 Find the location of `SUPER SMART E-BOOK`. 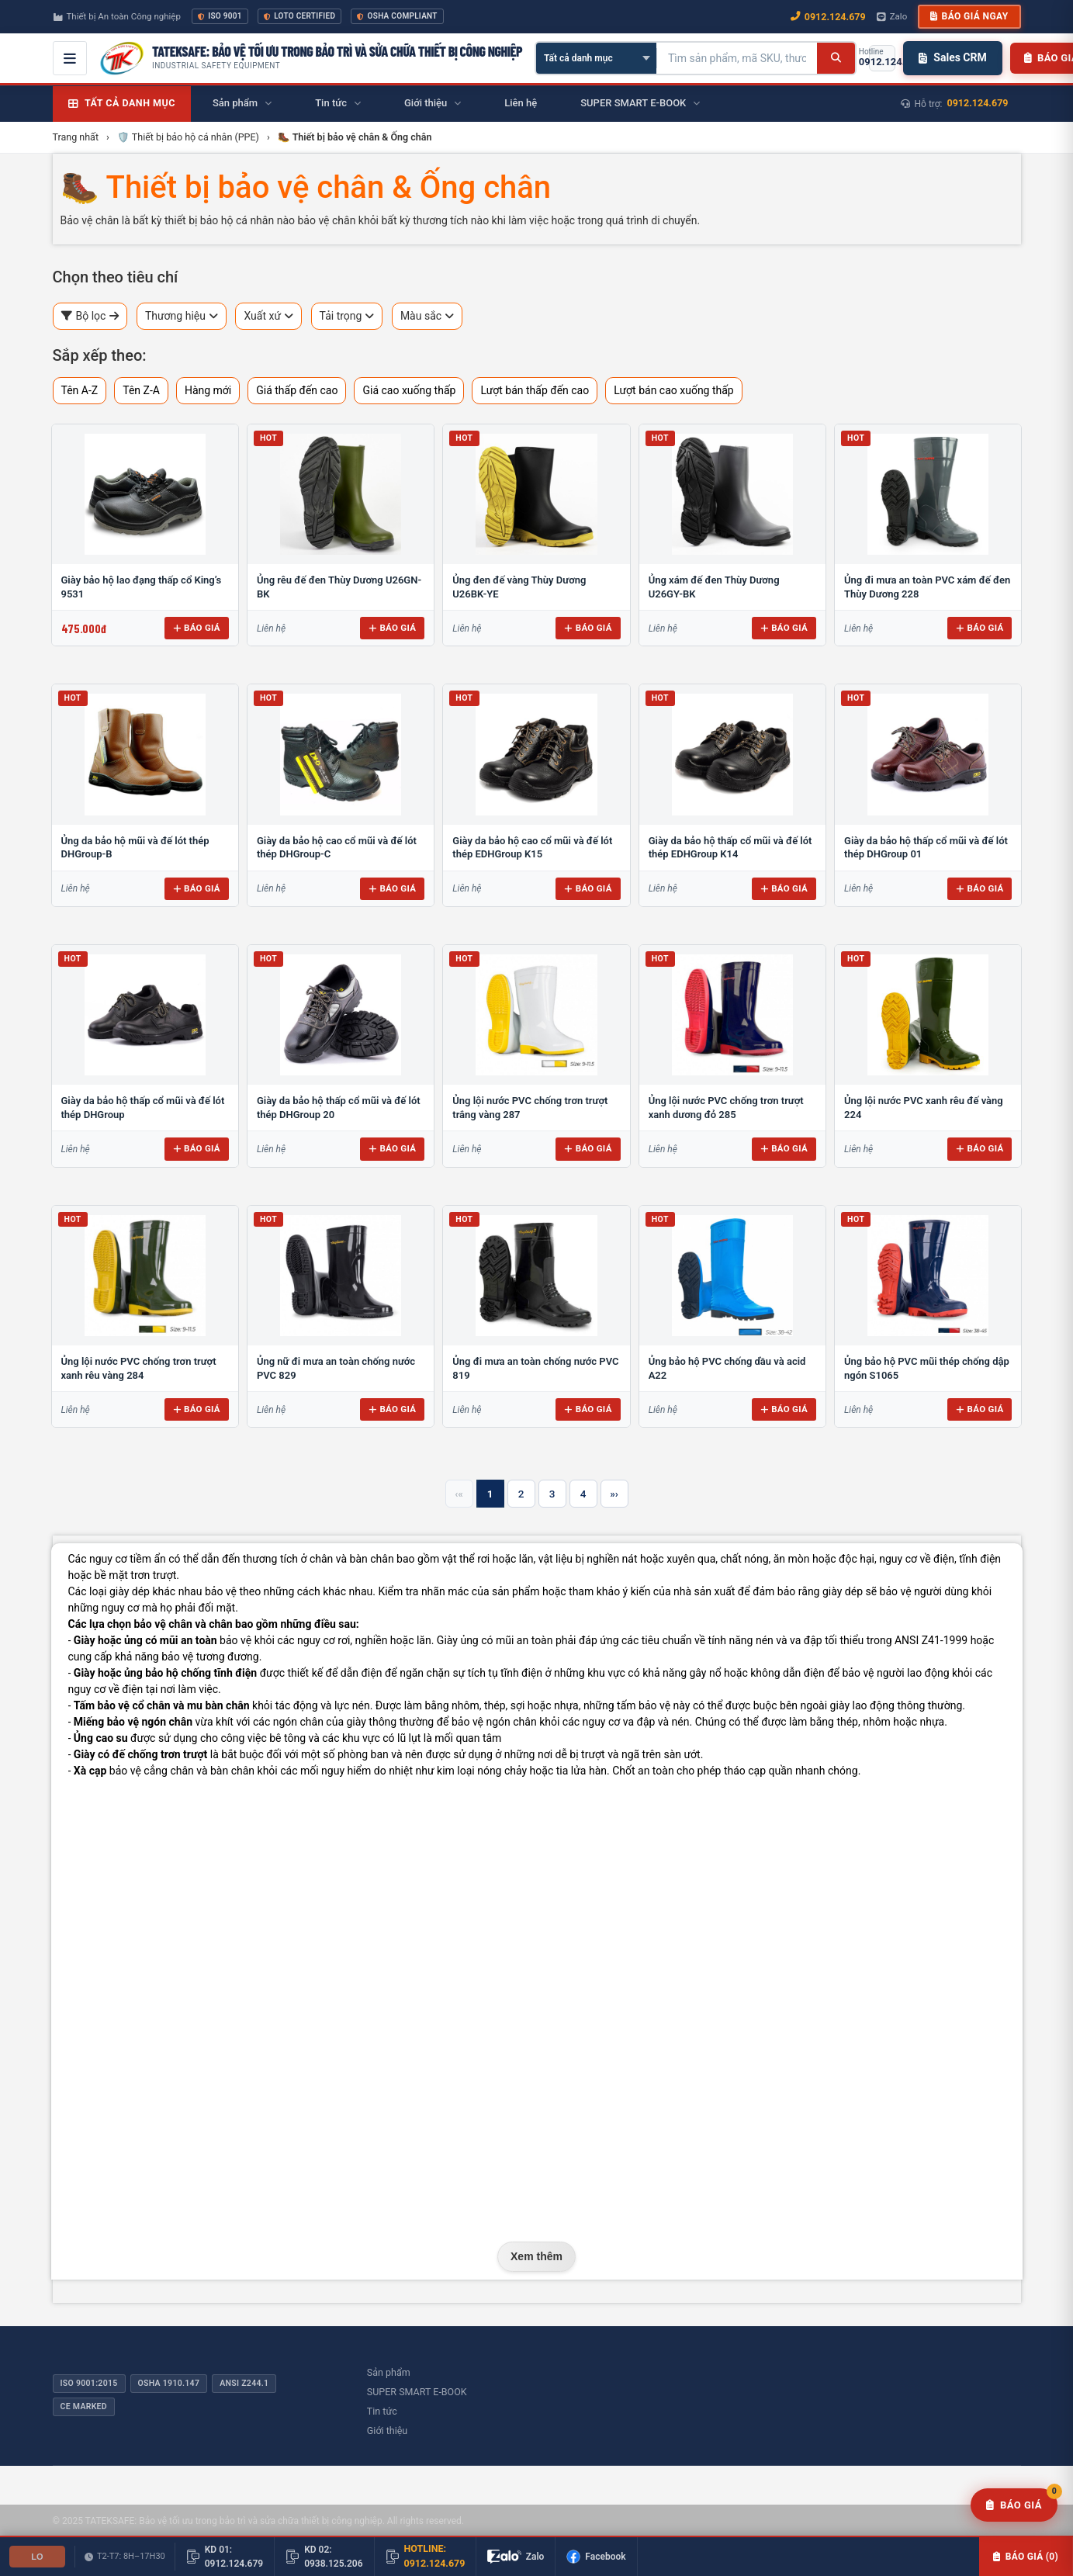

SUPER SMART E-BOOK is located at coordinates (417, 2392).